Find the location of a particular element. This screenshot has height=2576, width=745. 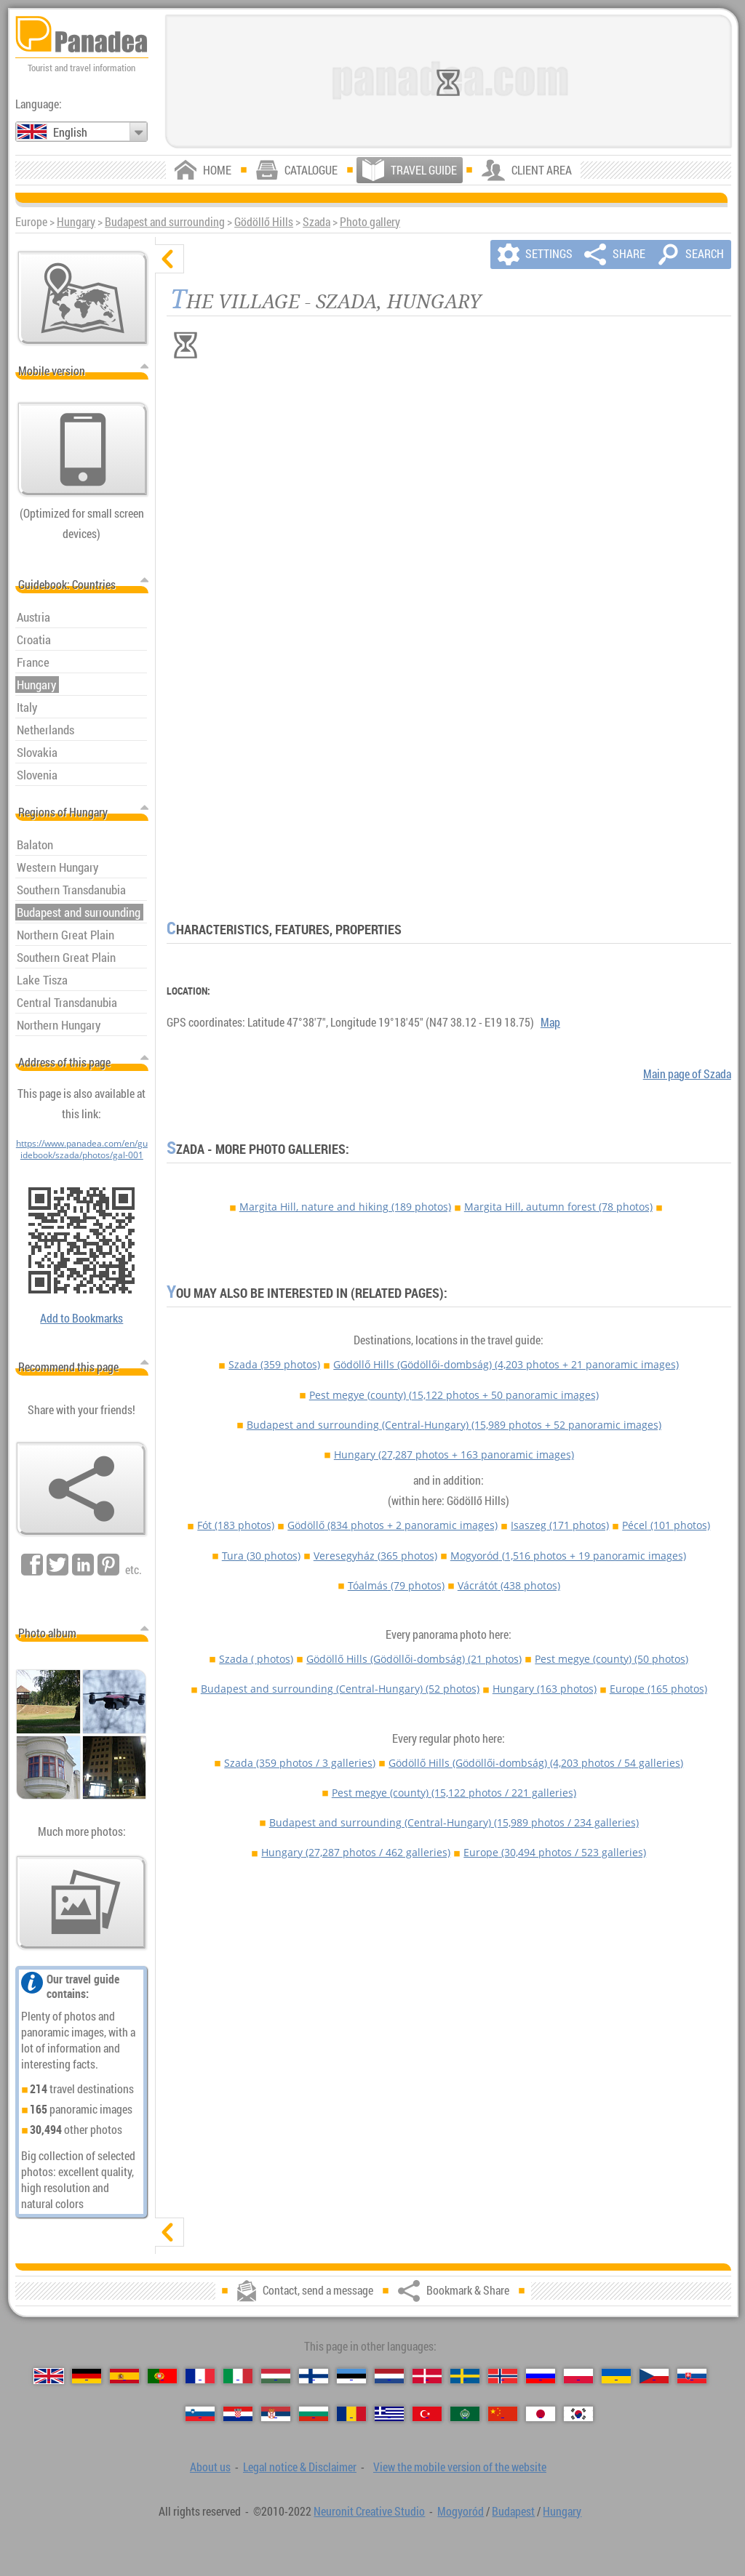

[Nederlands (Dutch)] is located at coordinates (389, 2376).